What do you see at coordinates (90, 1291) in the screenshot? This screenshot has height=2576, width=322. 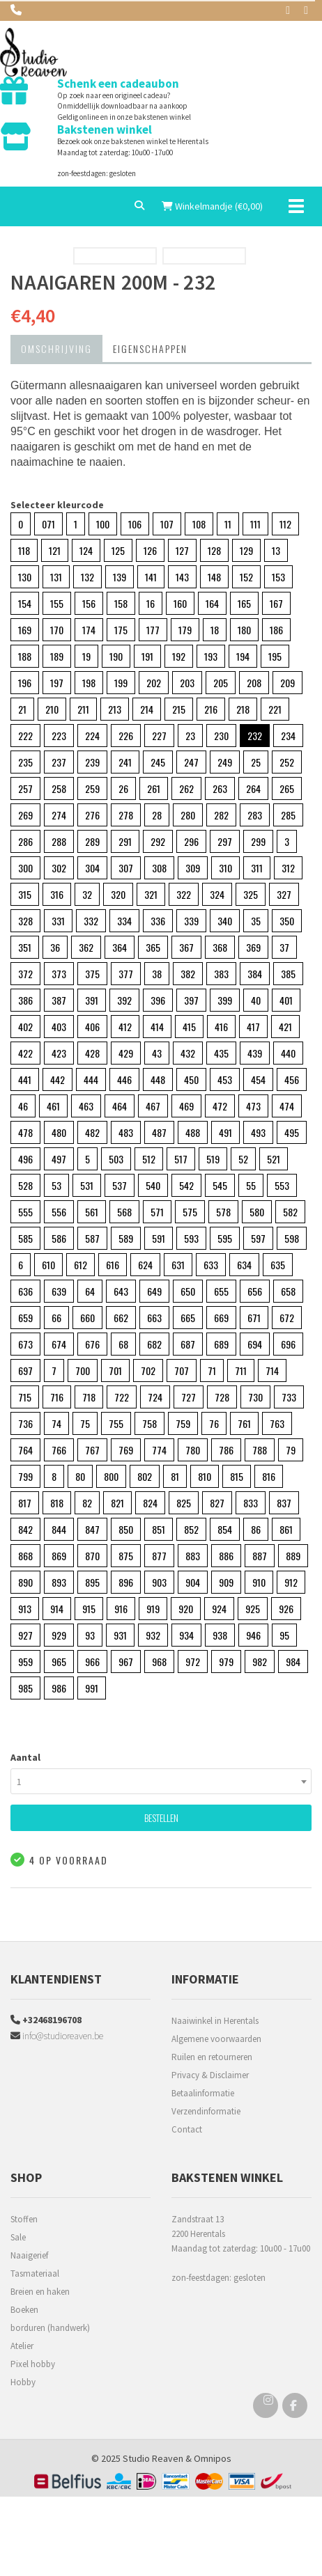 I see `64` at bounding box center [90, 1291].